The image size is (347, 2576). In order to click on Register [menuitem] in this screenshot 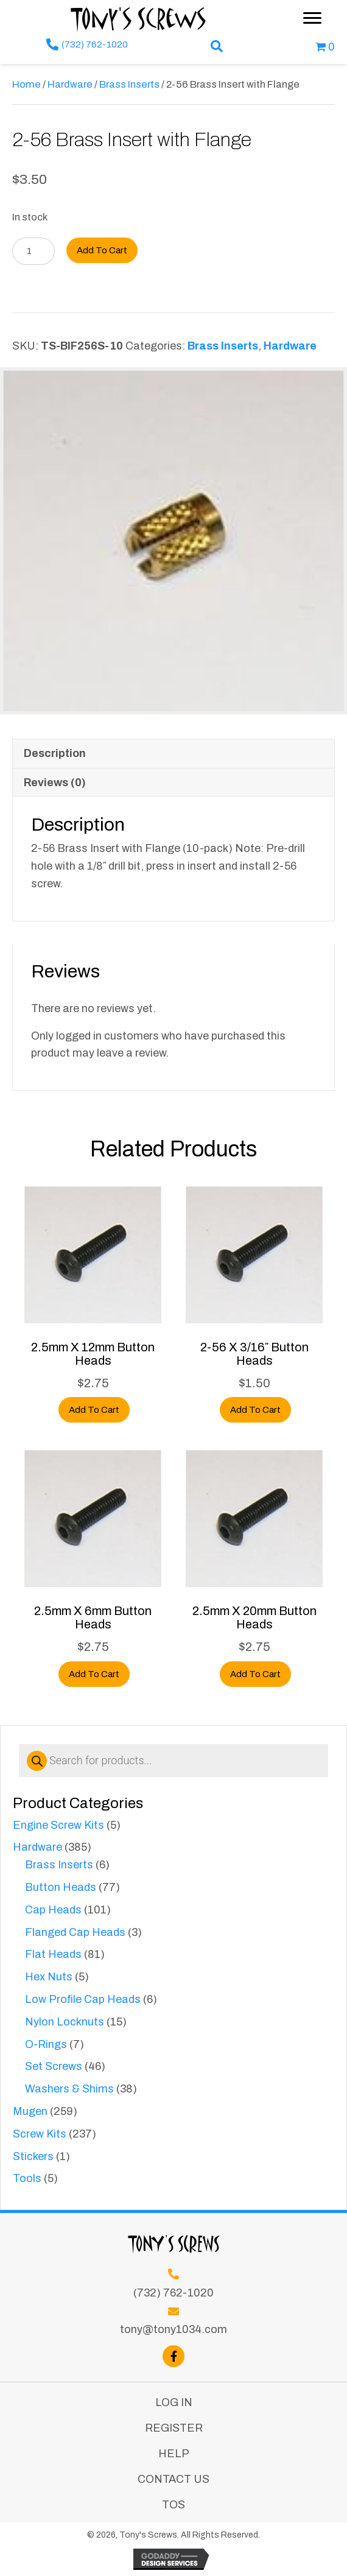, I will do `click(174, 2428)`.